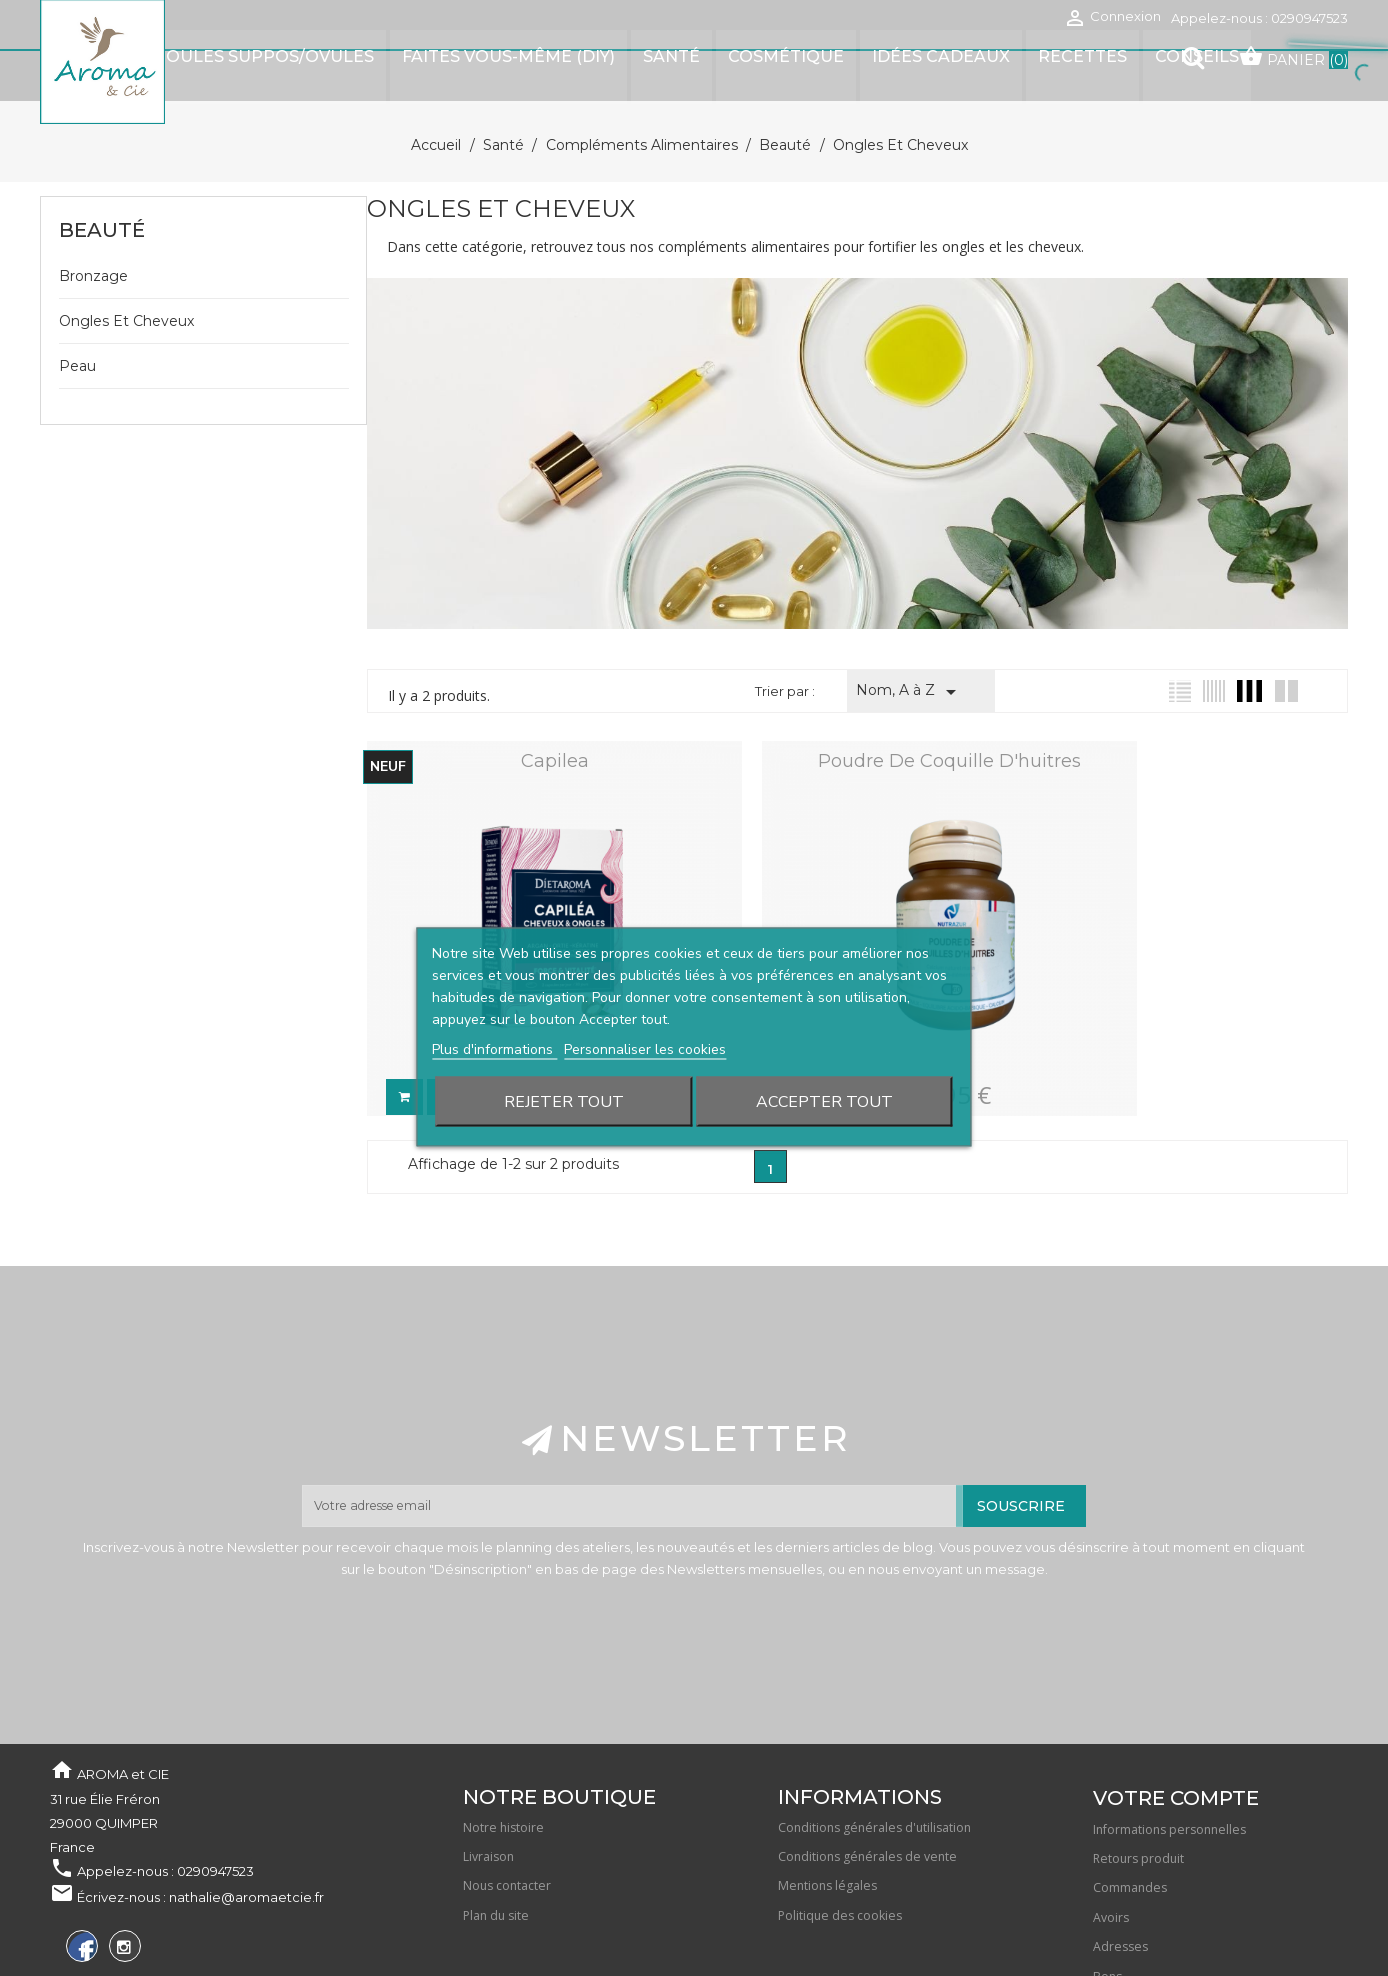  Describe the element at coordinates (867, 1746) in the screenshot. I see `Conditions générales de vente` at that location.